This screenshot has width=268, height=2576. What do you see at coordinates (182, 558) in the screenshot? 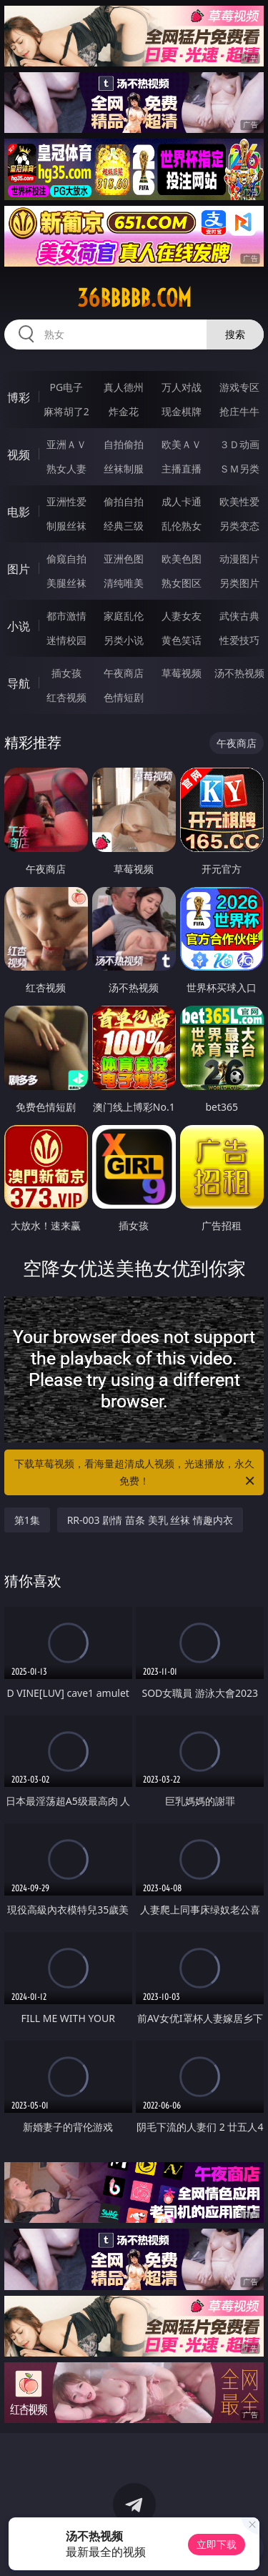
I see `欧美色图` at bounding box center [182, 558].